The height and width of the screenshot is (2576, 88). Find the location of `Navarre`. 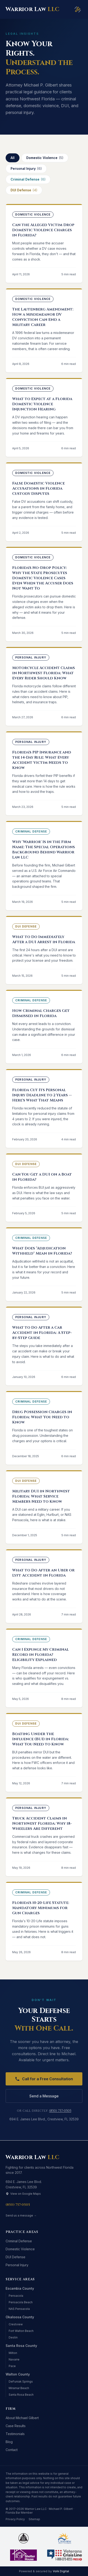

Navarre is located at coordinates (14, 2359).